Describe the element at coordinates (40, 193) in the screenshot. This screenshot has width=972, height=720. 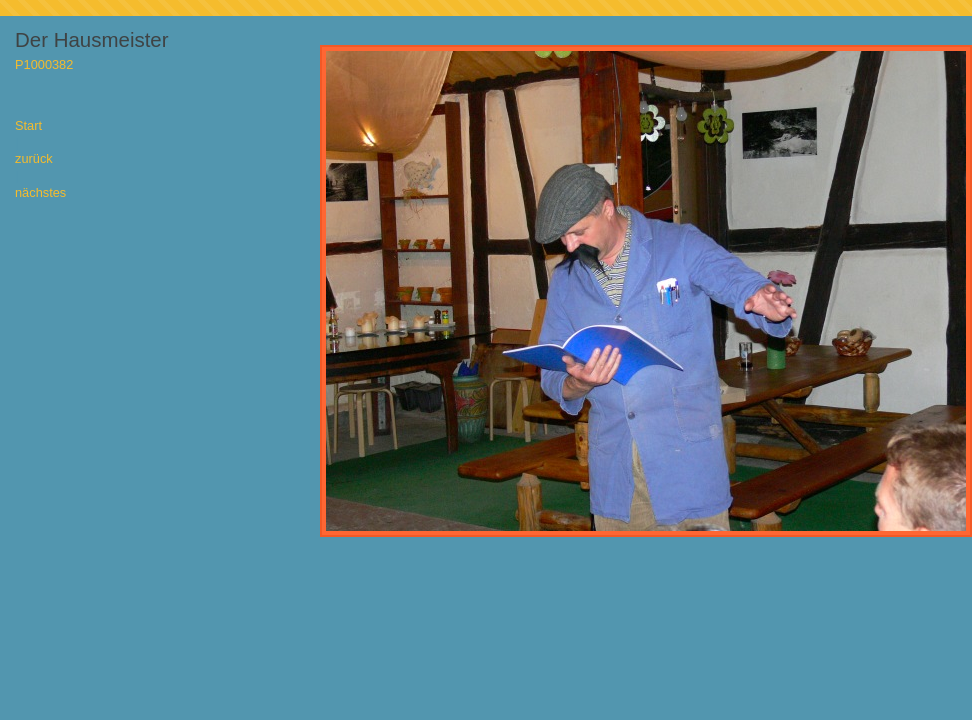
I see `nächstes` at that location.